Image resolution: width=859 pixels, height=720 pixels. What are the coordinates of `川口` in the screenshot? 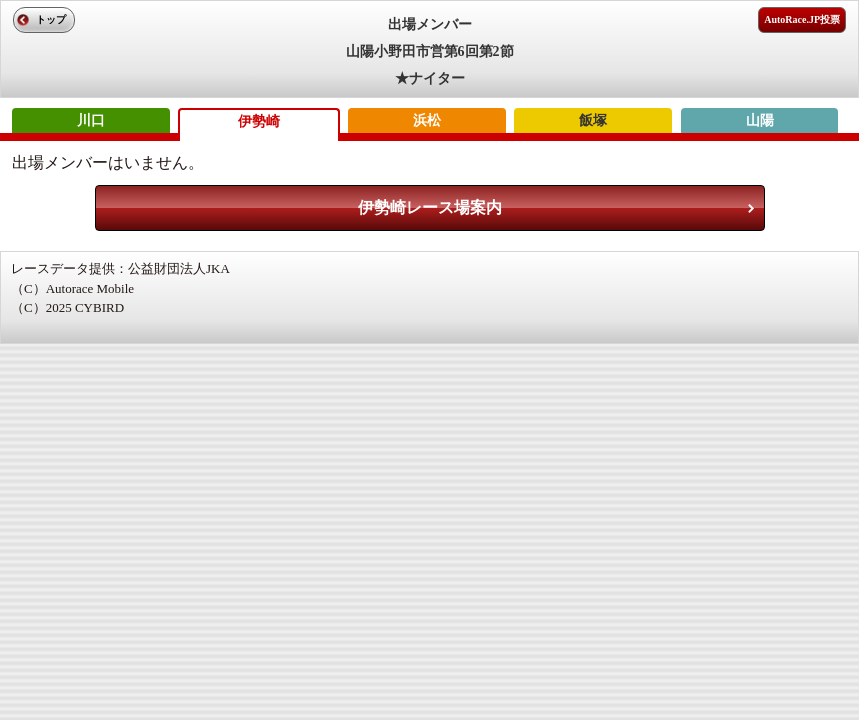 It's located at (91, 120).